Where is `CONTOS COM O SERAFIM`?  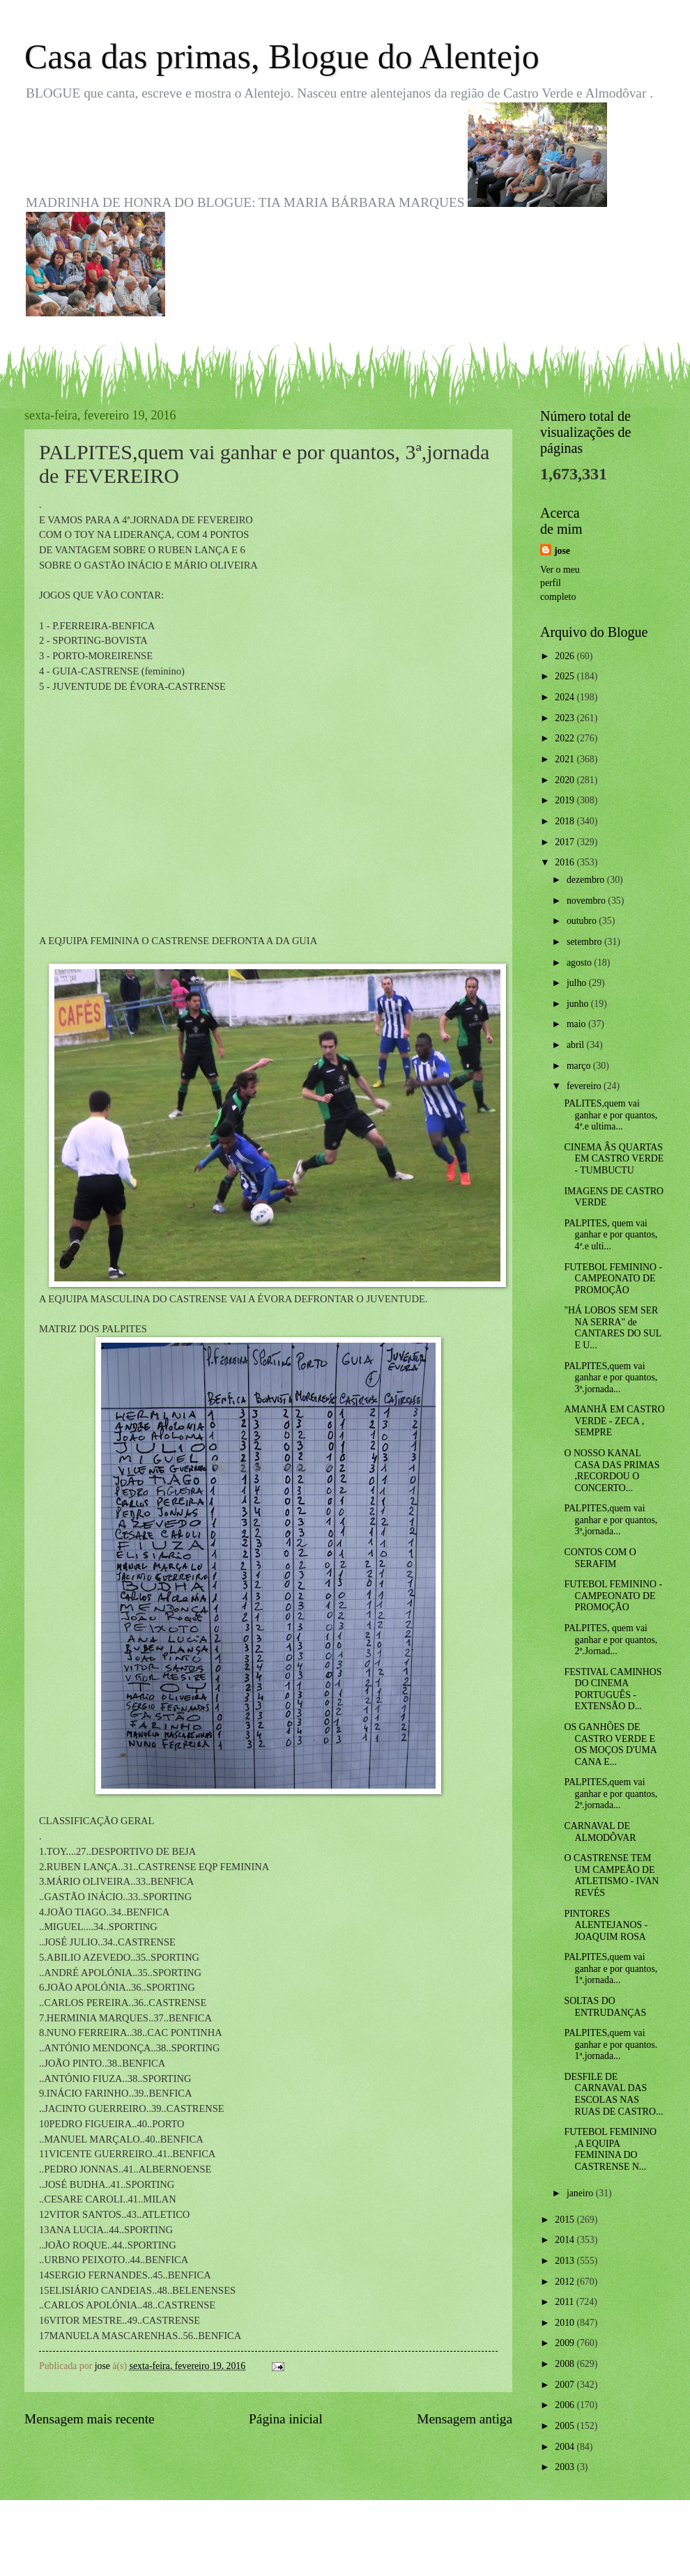 CONTOS COM O SERAFIM is located at coordinates (600, 1558).